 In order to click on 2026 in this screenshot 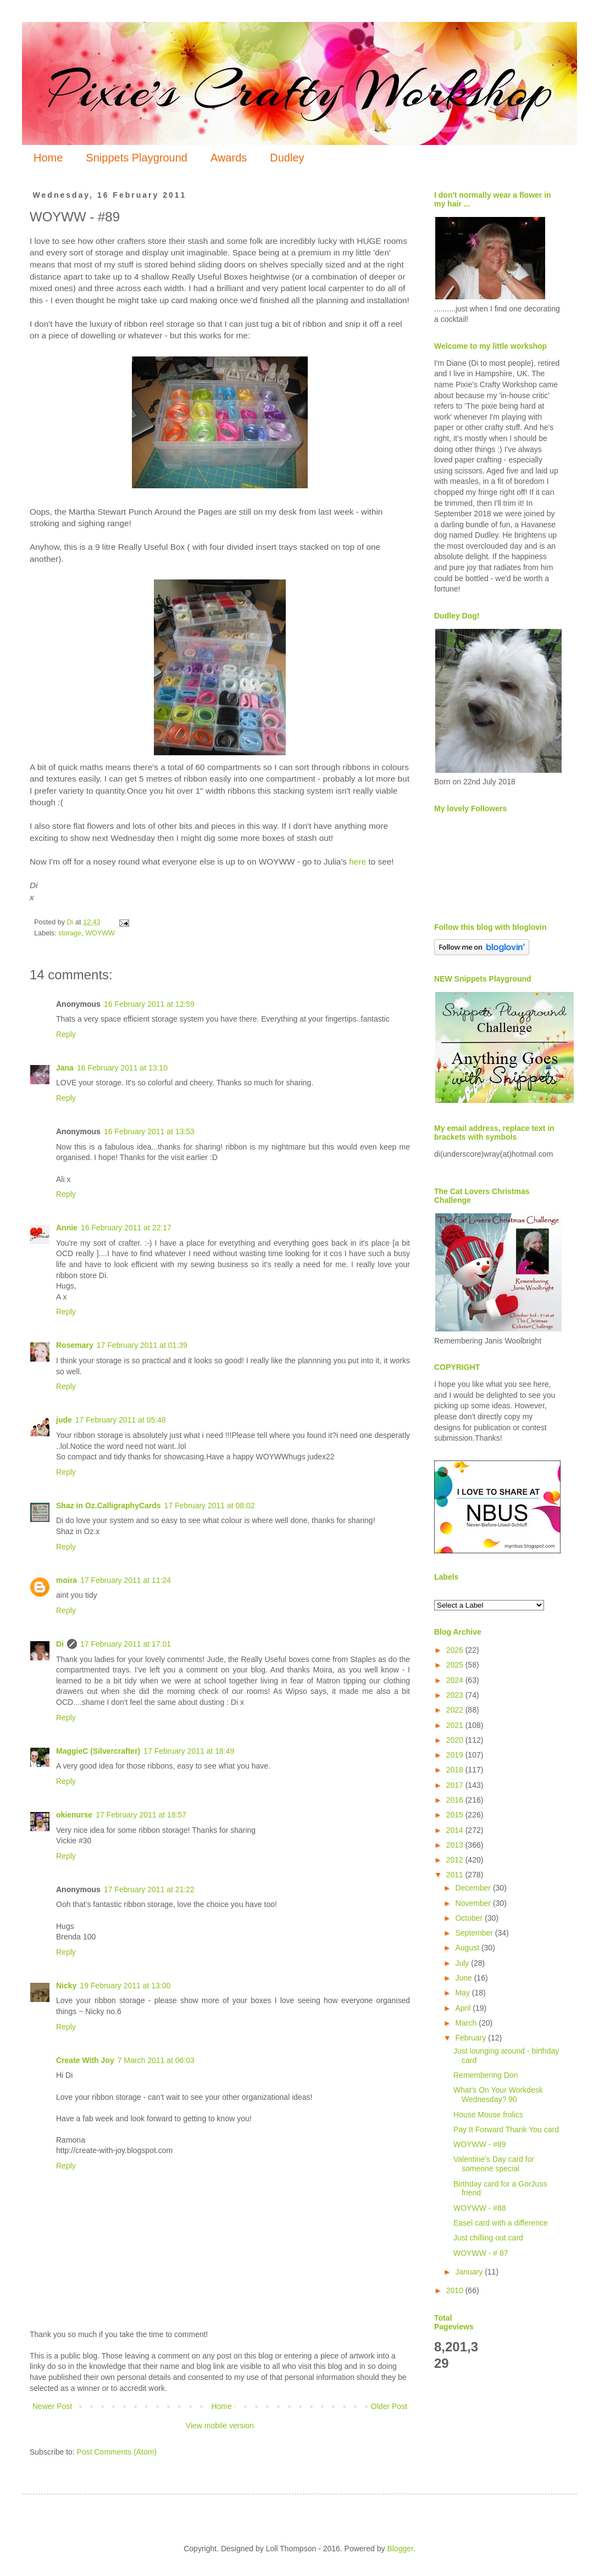, I will do `click(455, 1650)`.